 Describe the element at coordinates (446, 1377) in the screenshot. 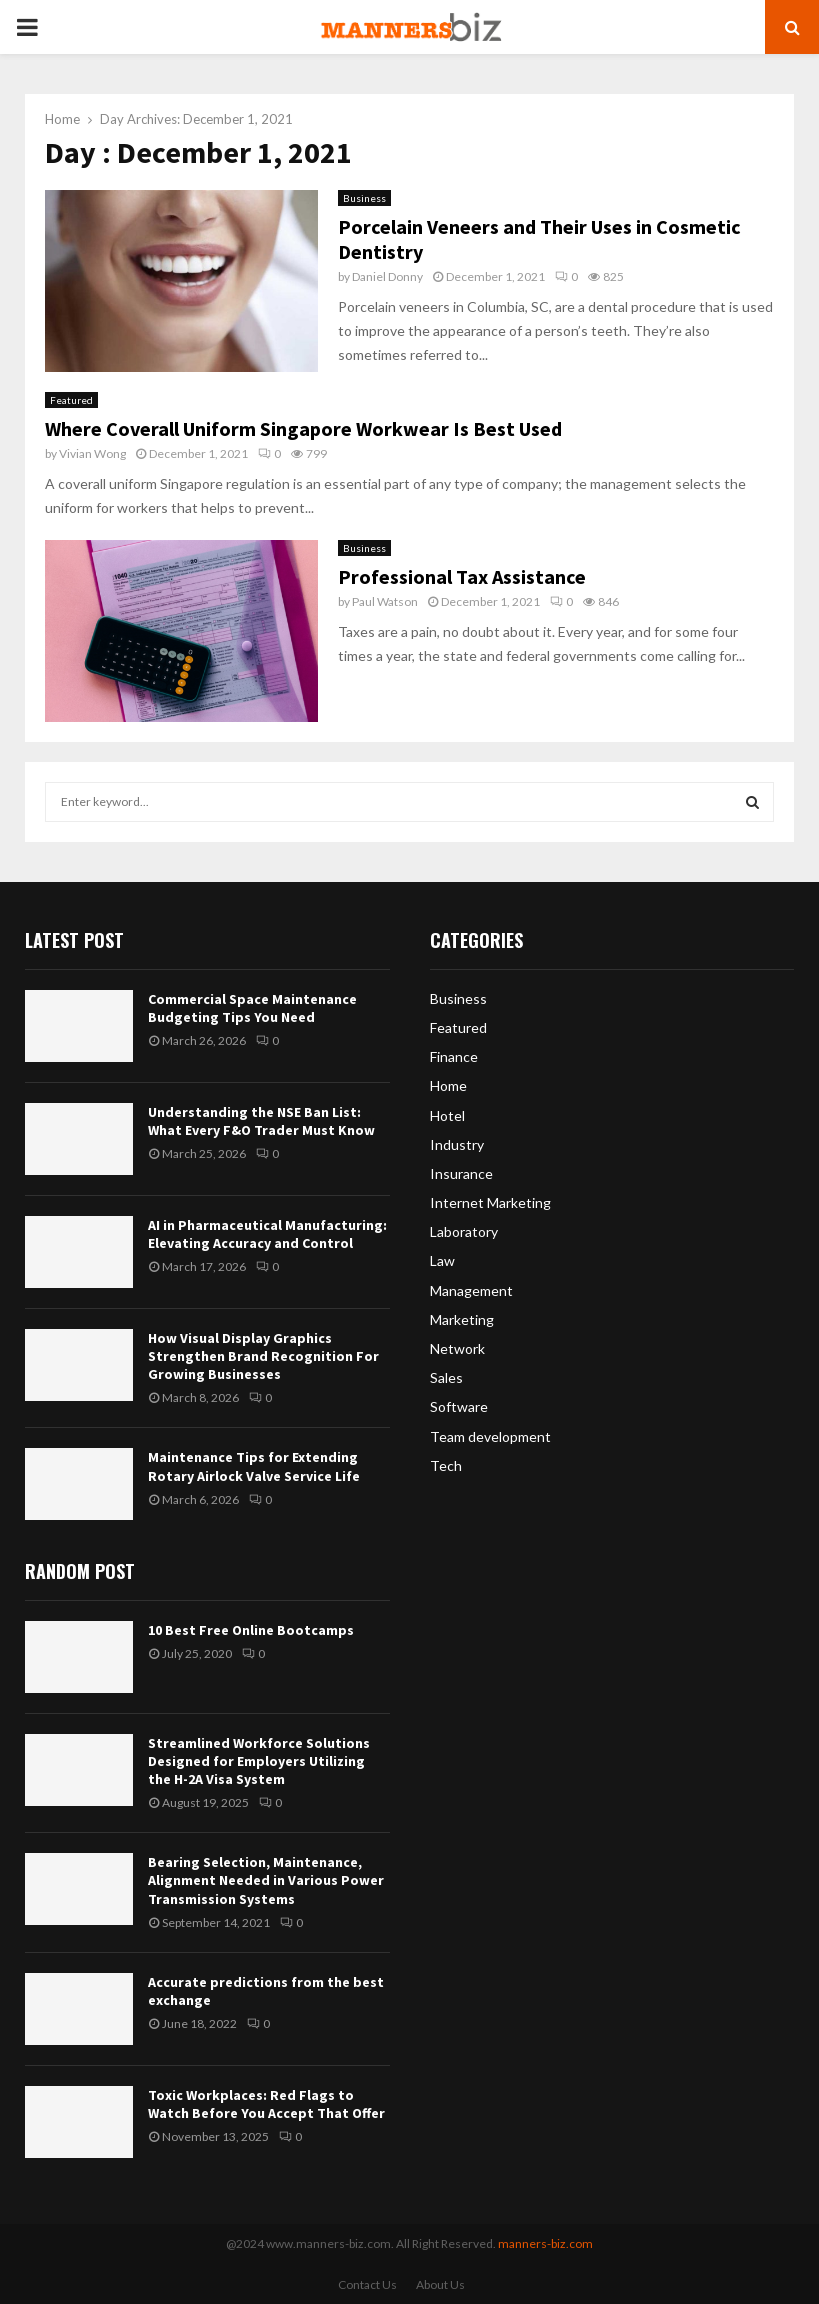

I see `Sales` at that location.